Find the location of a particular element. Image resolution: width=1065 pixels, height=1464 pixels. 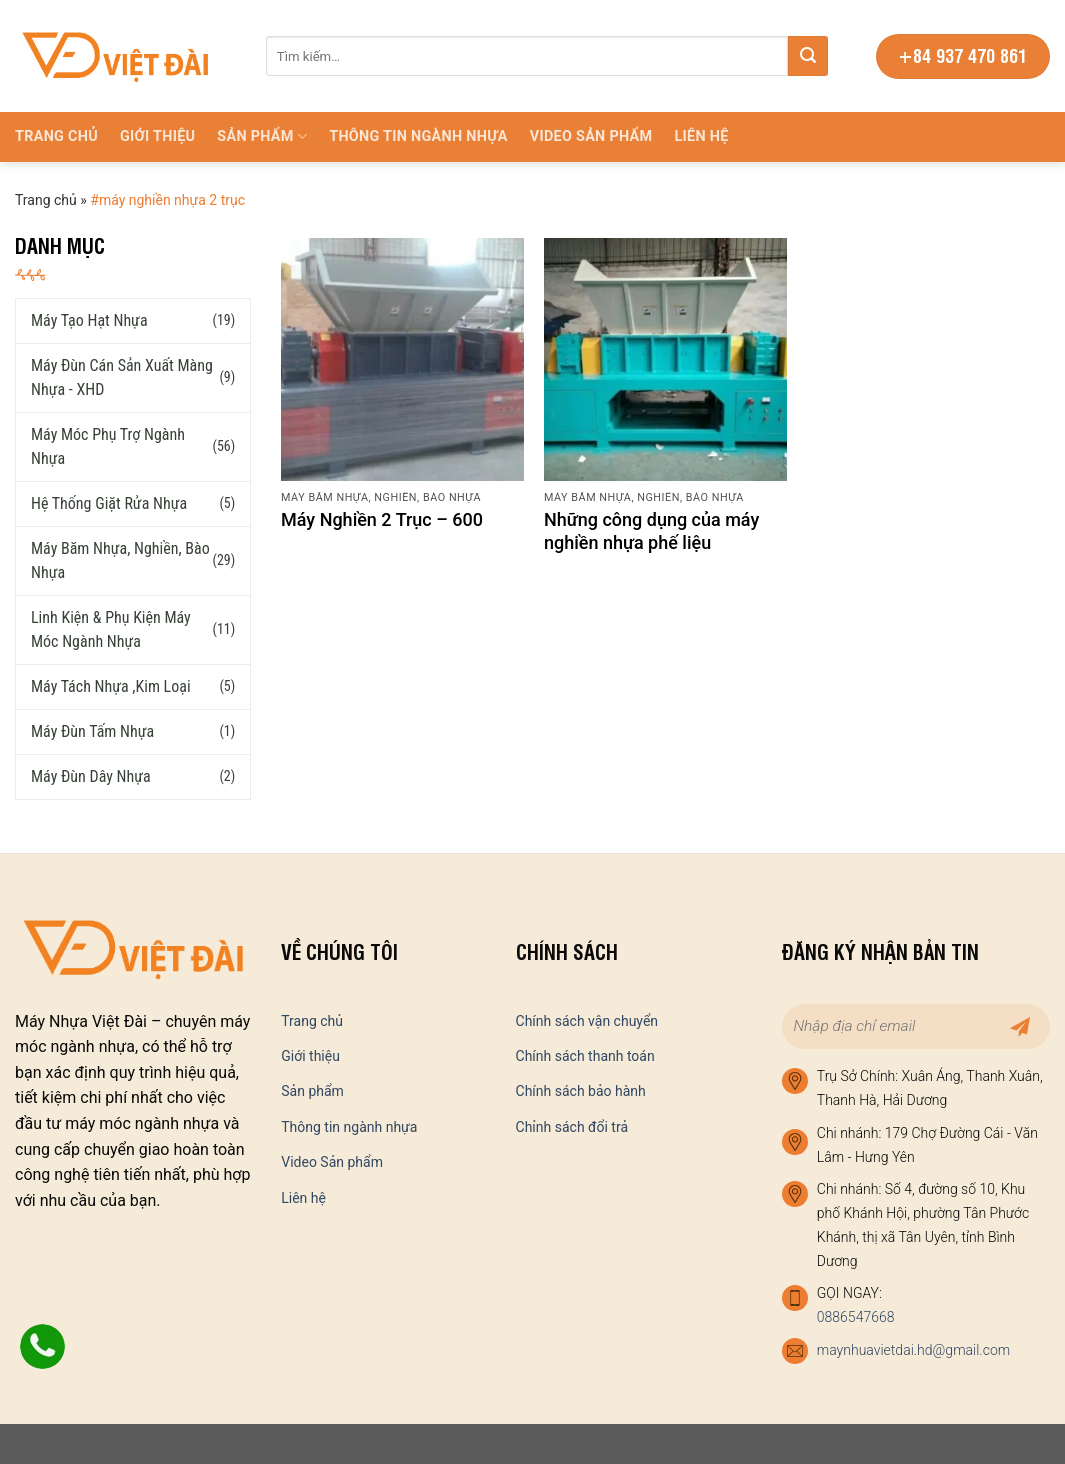

0886547668 is located at coordinates (856, 1317).